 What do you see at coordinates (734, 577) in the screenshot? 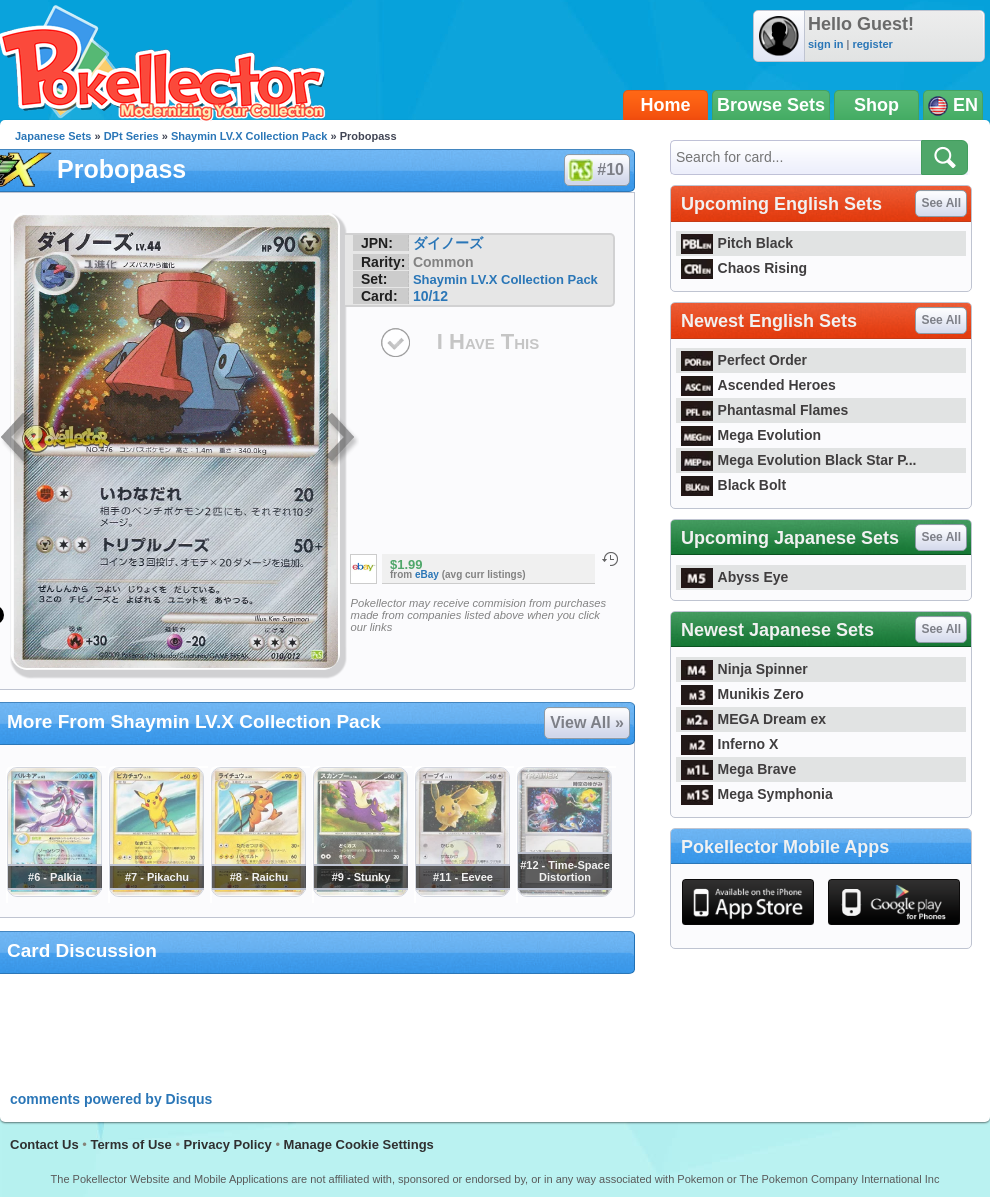
I see `Abyss Eye` at bounding box center [734, 577].